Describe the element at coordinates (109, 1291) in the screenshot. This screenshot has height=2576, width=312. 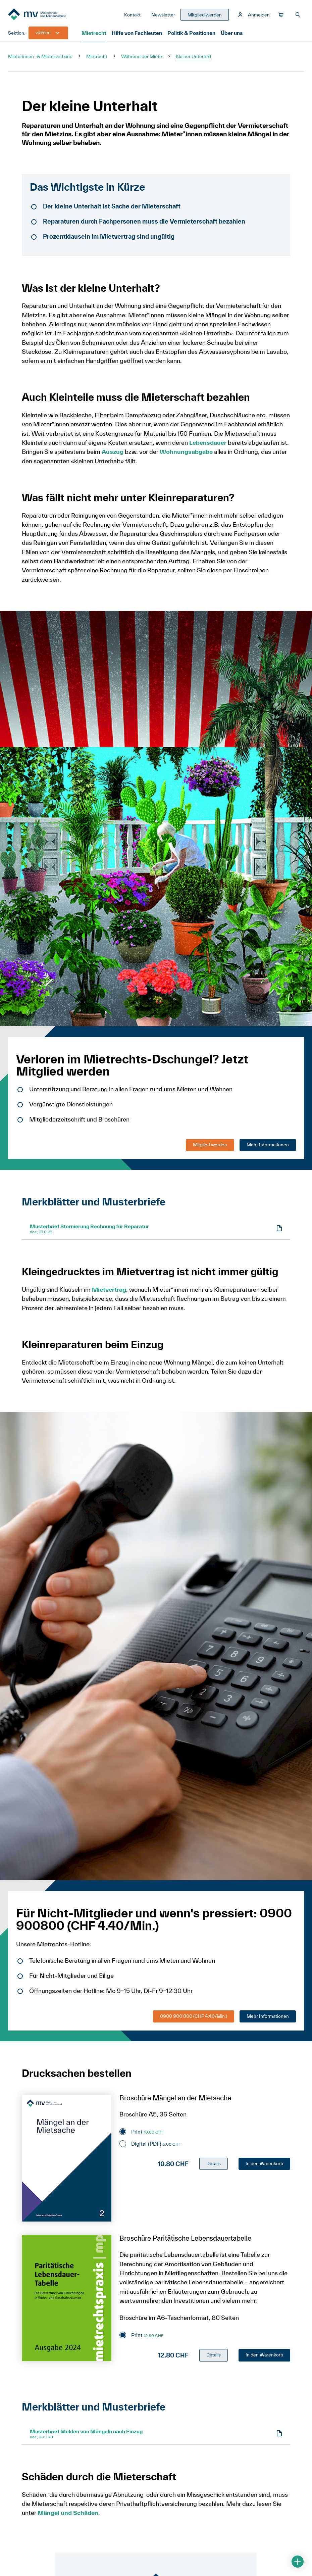
I see `Mietvertrag` at that location.